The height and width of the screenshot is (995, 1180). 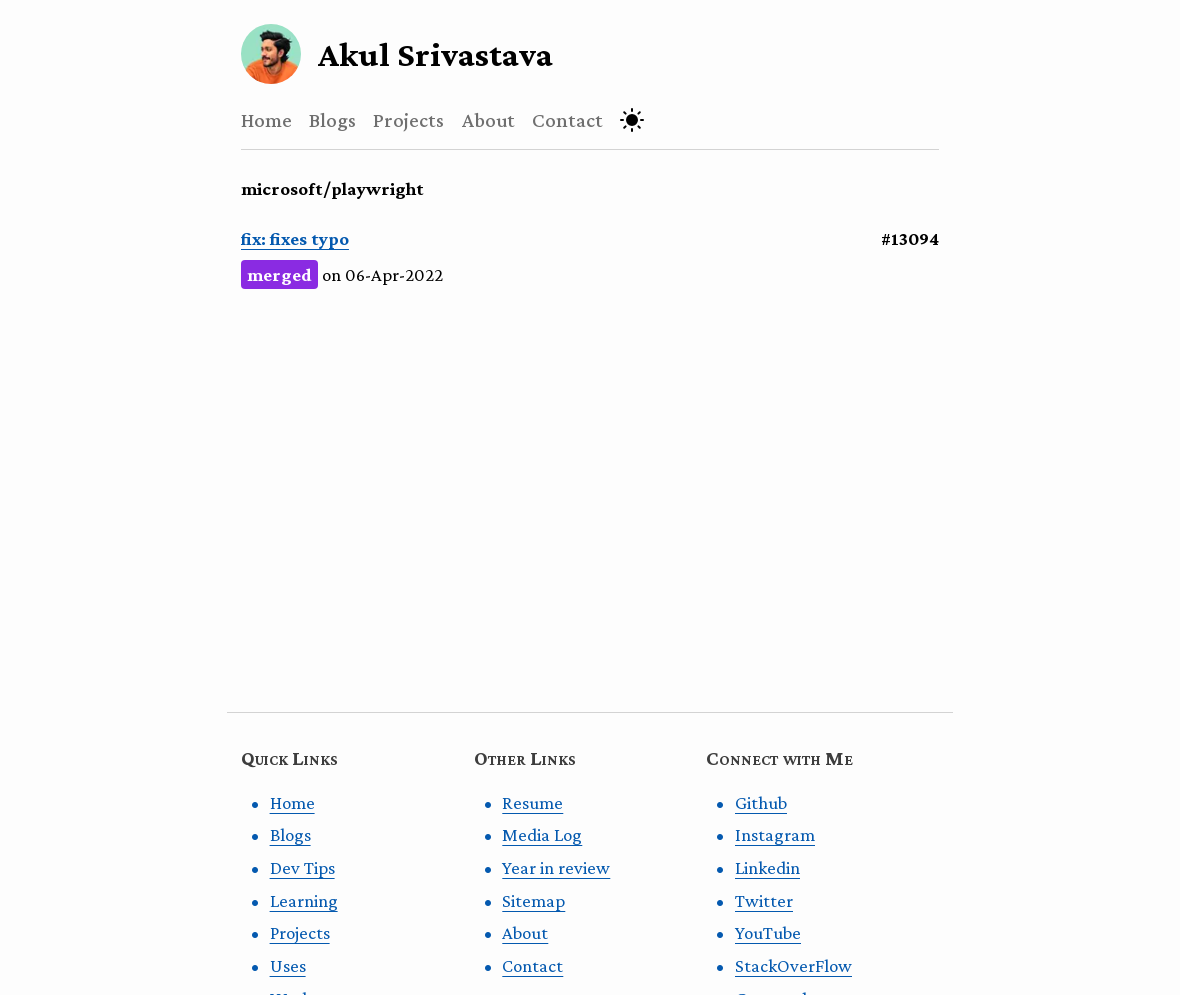 I want to click on Resume, so click(x=532, y=802).